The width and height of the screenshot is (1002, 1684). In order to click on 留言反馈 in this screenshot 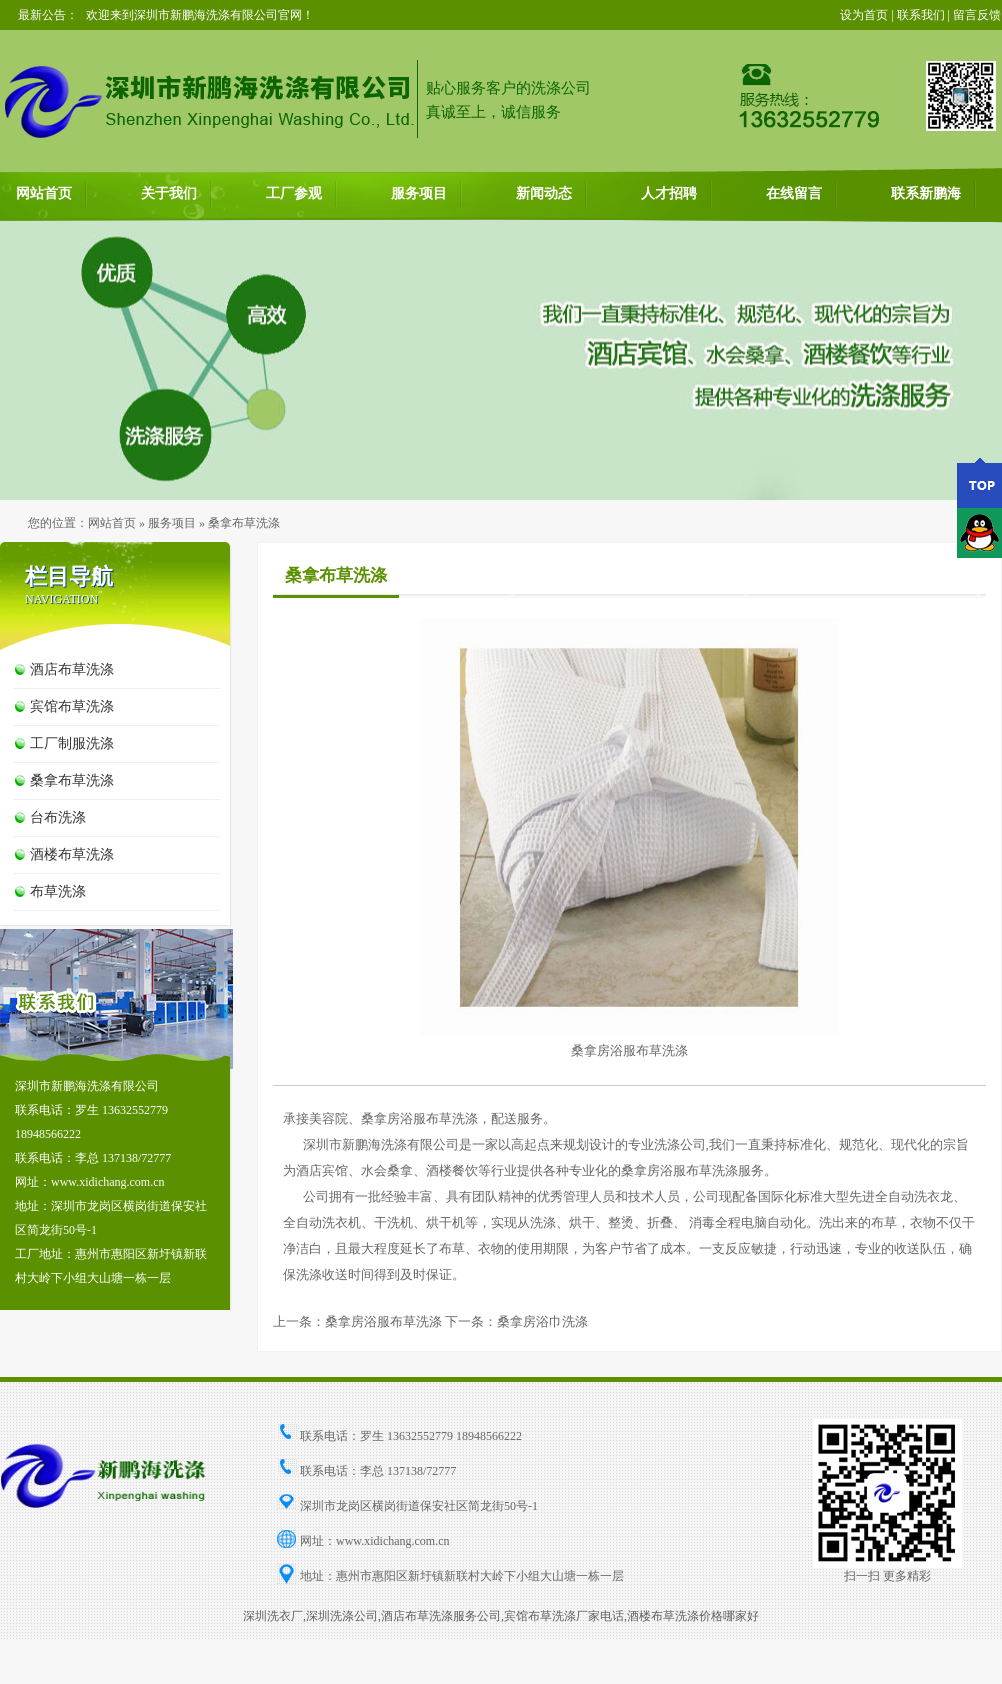, I will do `click(977, 15)`.